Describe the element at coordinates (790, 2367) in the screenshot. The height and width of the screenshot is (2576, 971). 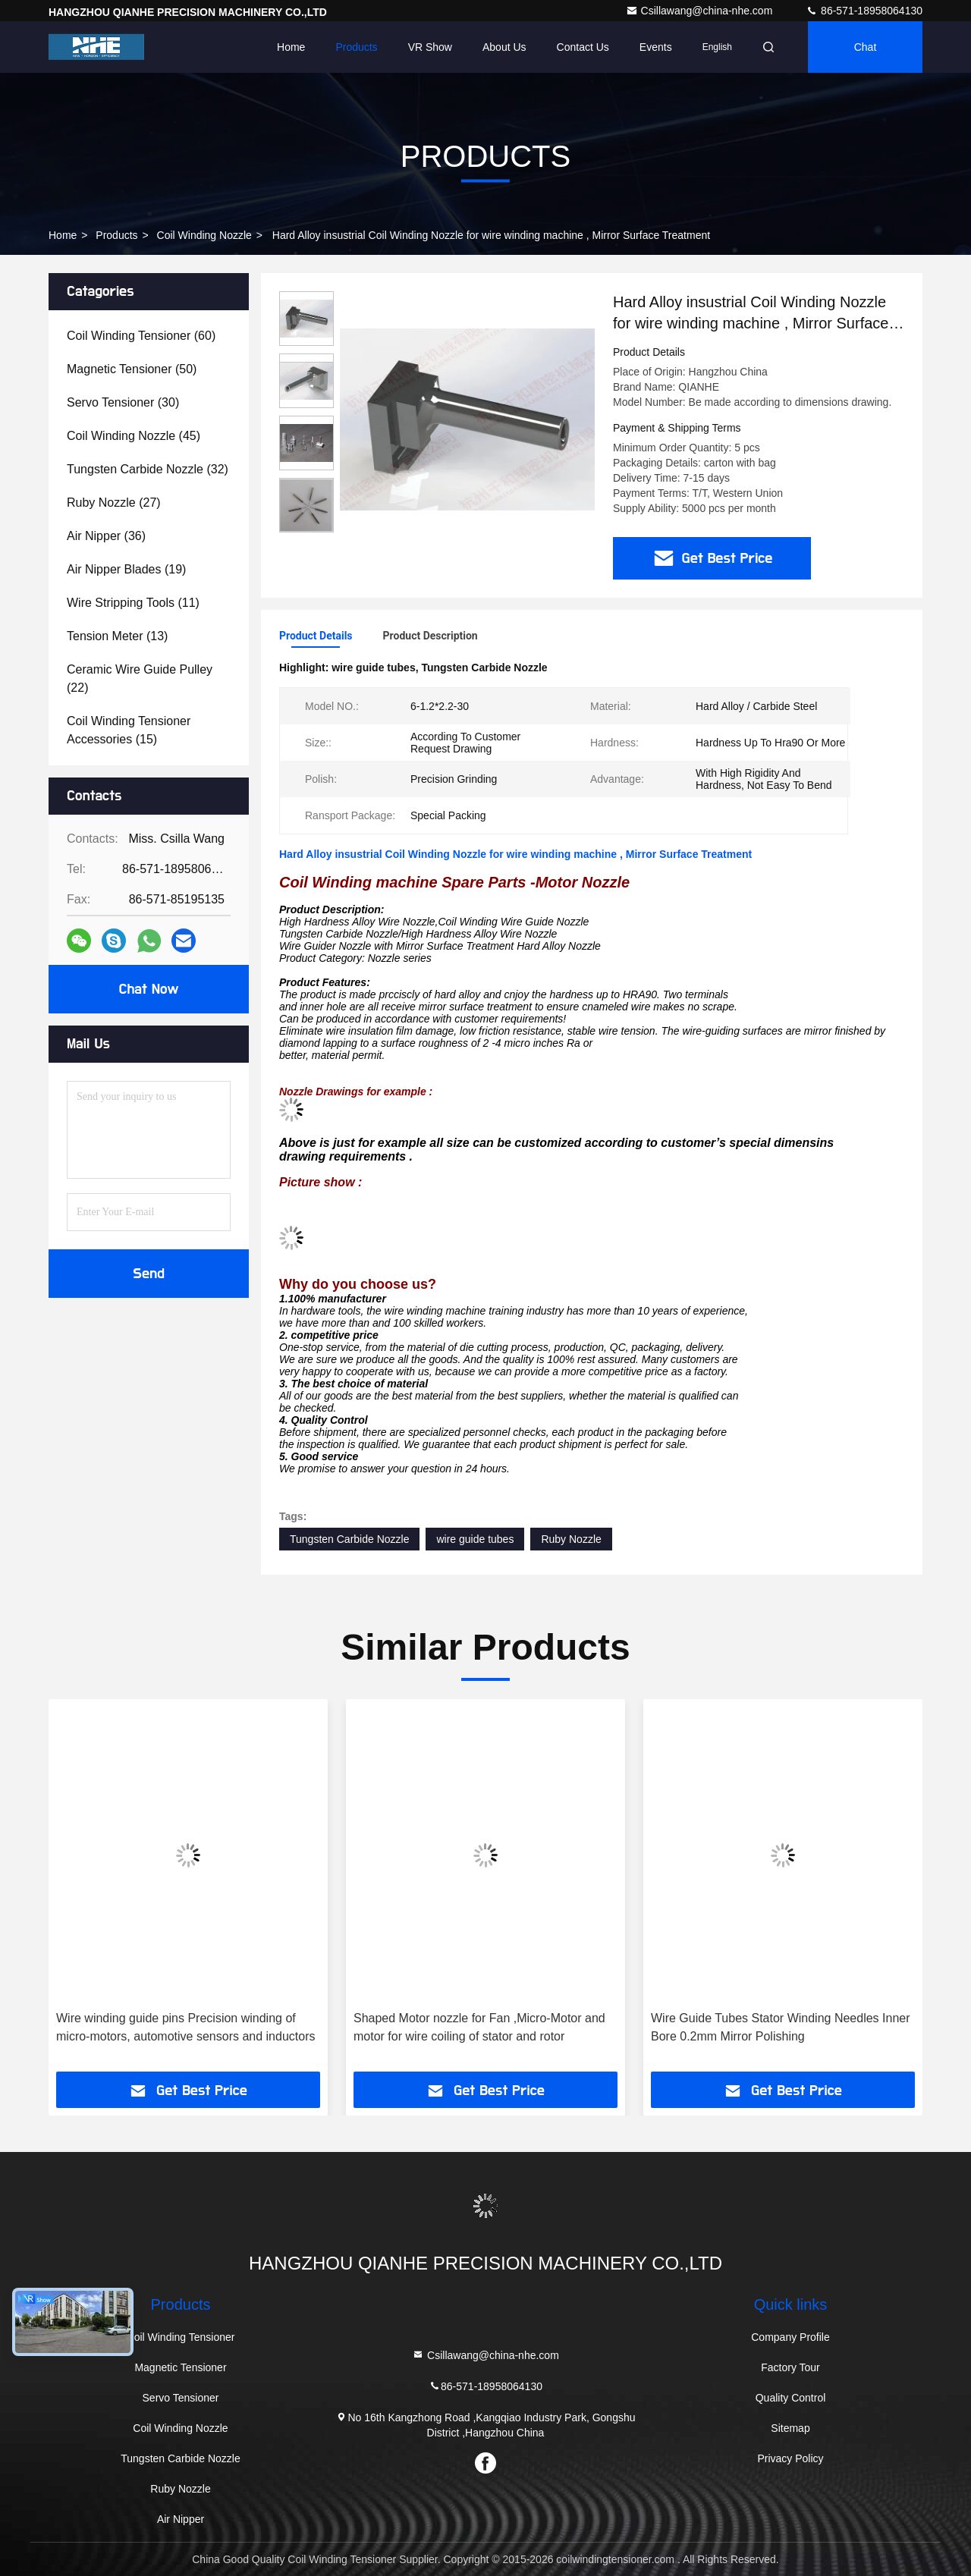
I see `Factory Tour` at that location.